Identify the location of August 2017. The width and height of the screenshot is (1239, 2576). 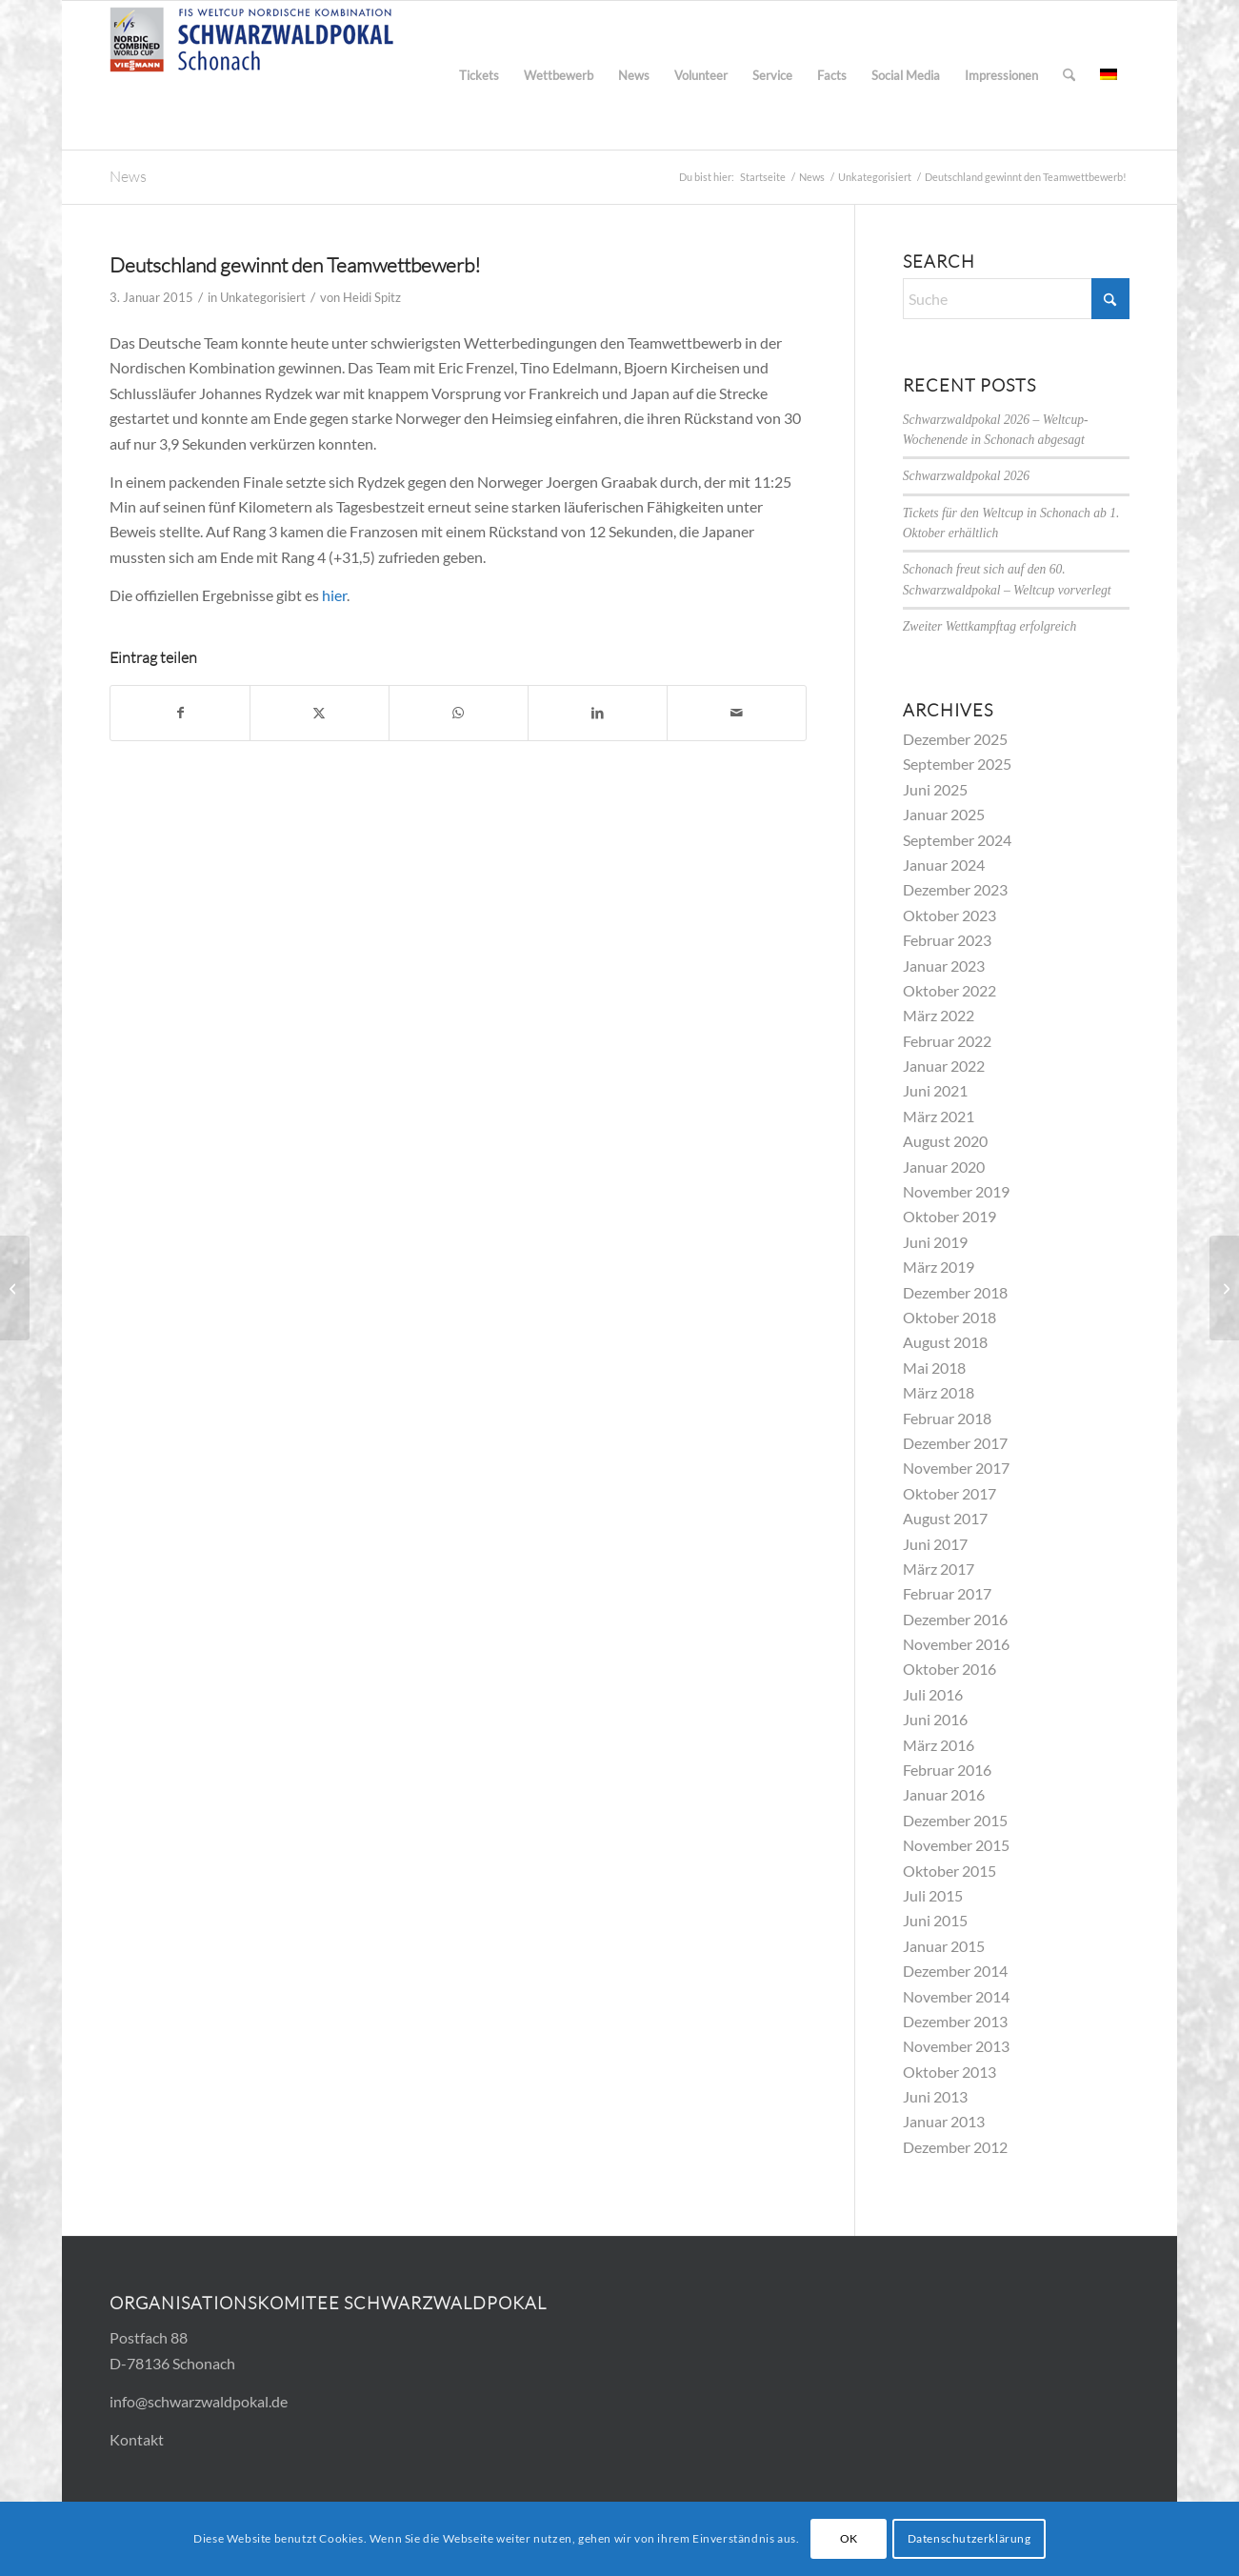
(945, 1518).